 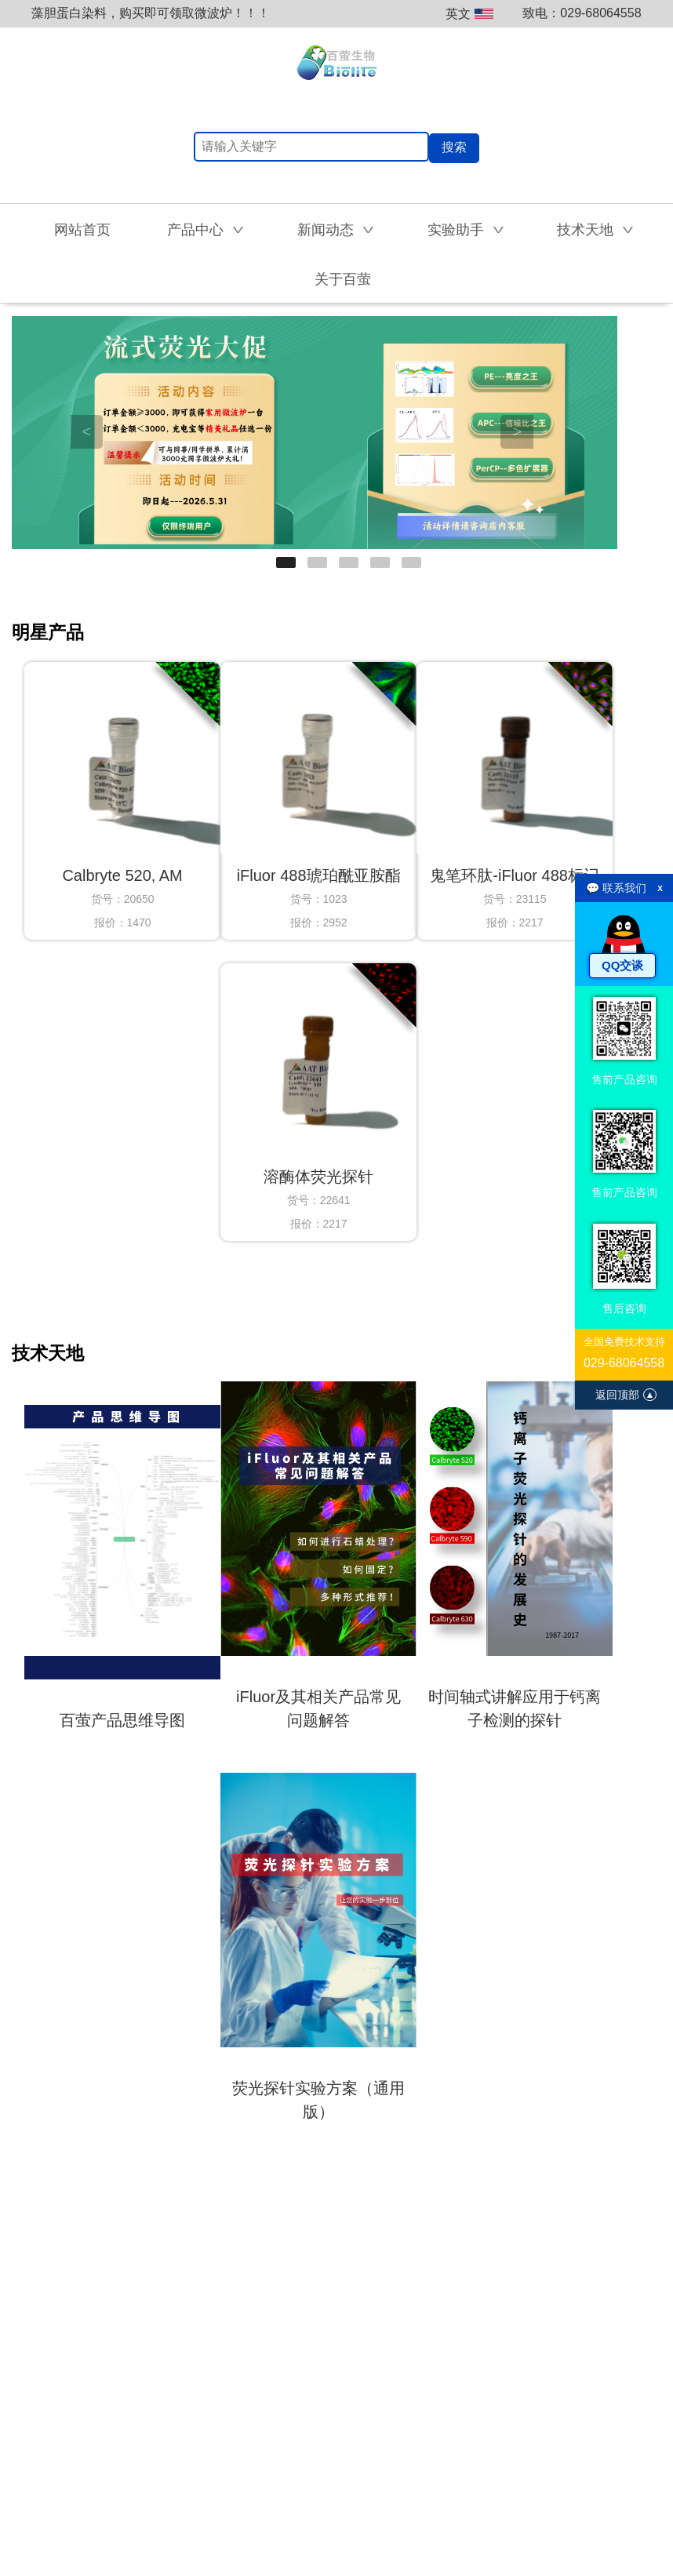 I want to click on 关于百萤, so click(x=343, y=279).